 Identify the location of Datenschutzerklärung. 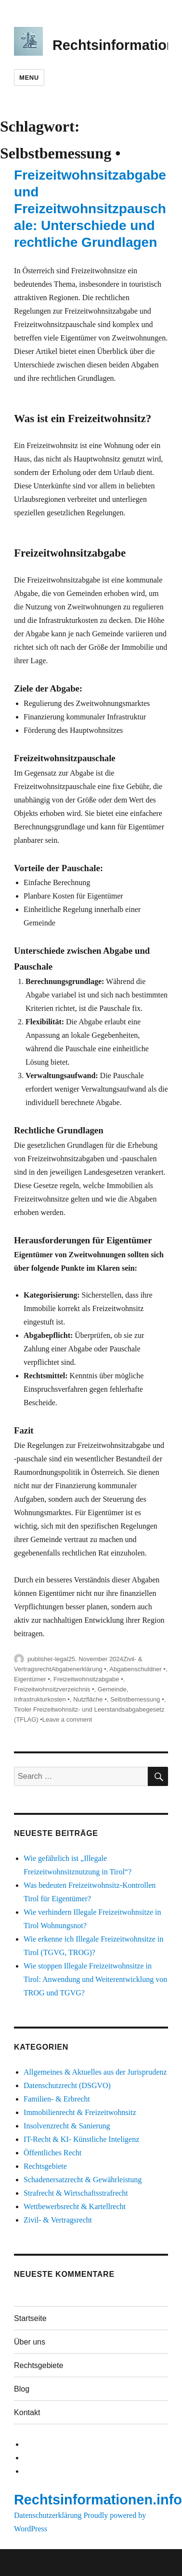
(47, 2515).